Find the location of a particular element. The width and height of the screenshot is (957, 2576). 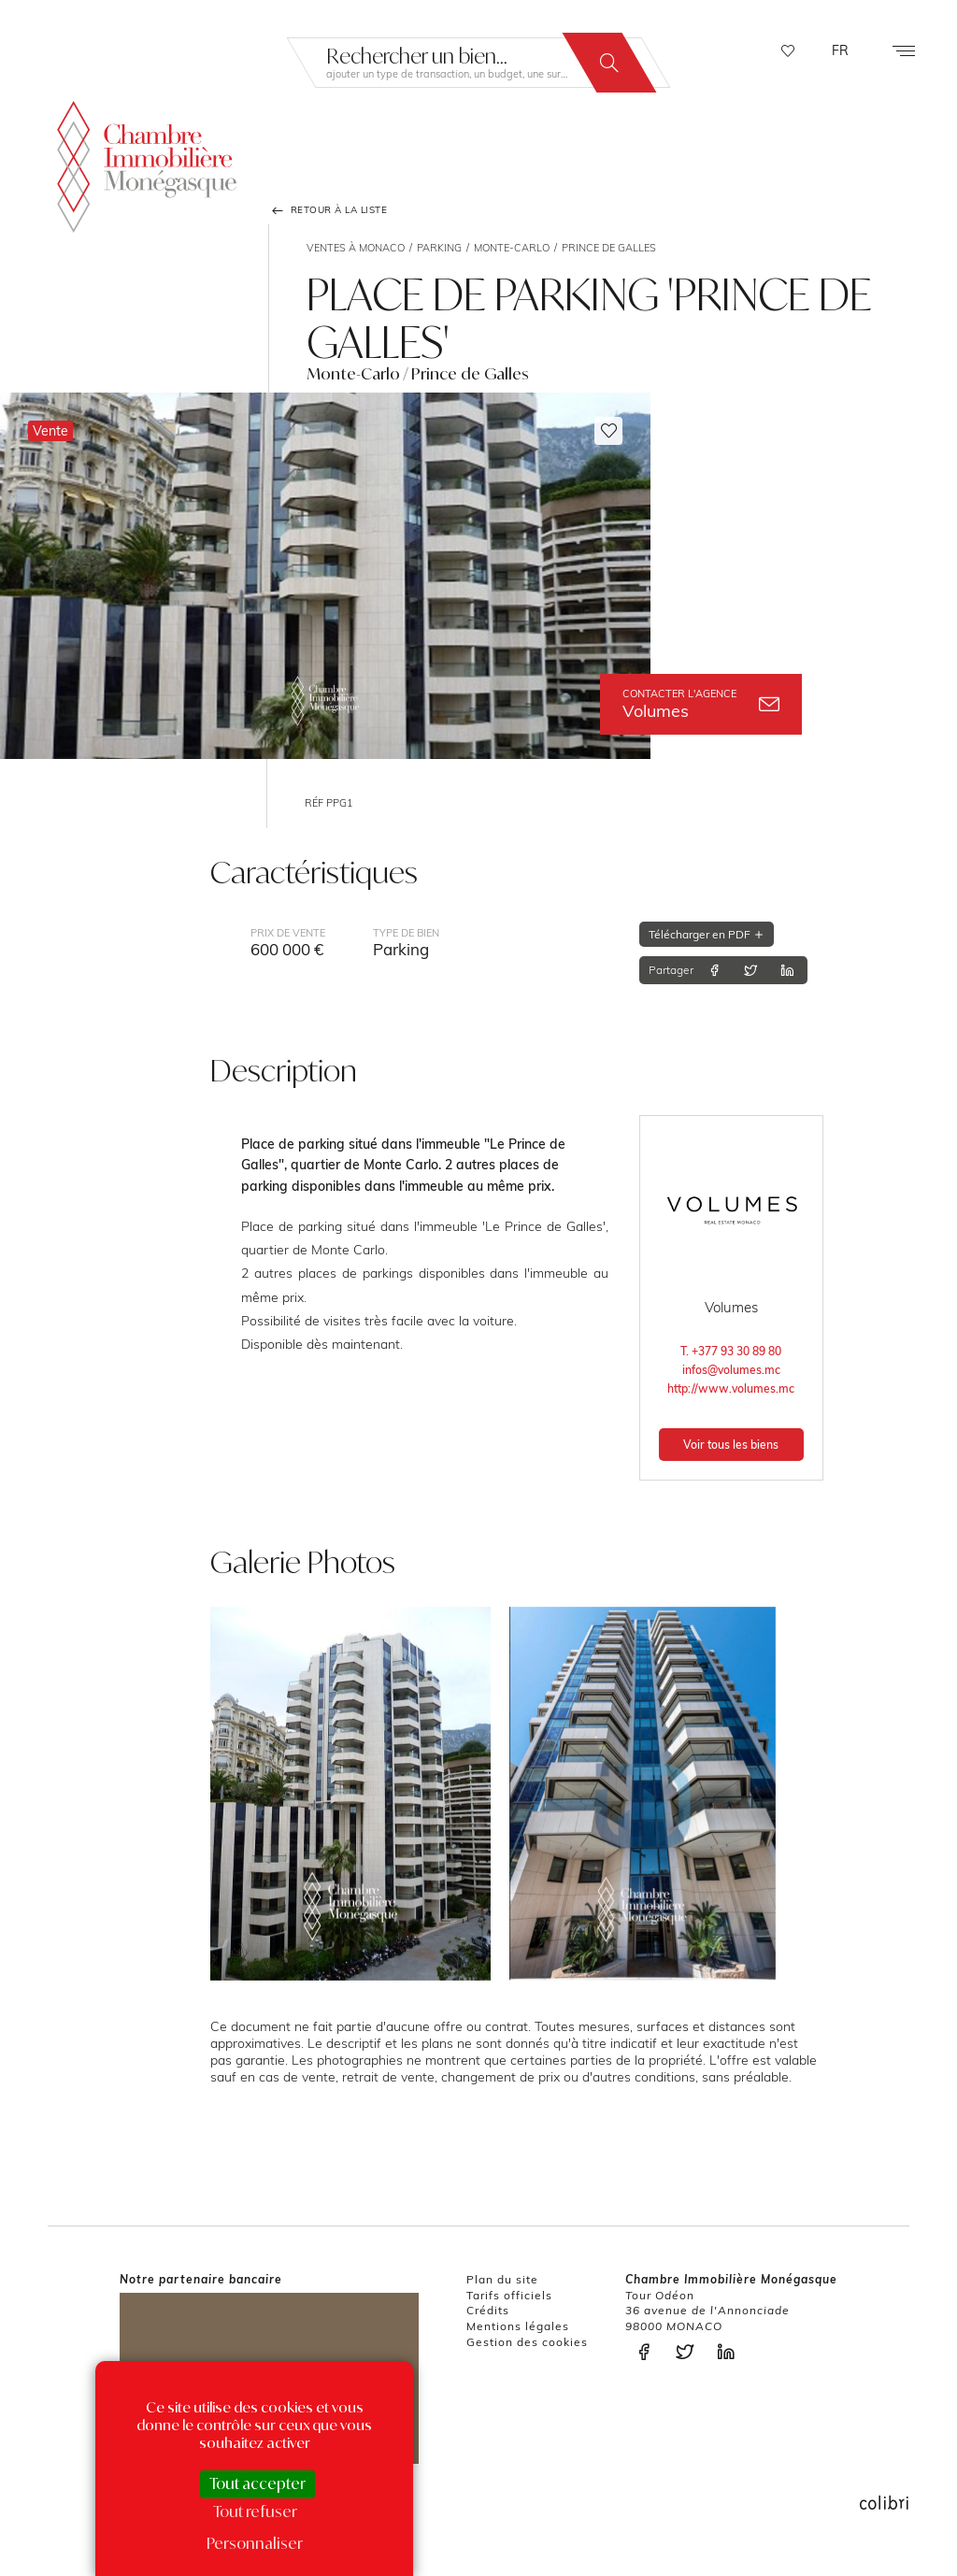

infos@volumes.mc is located at coordinates (731, 1370).